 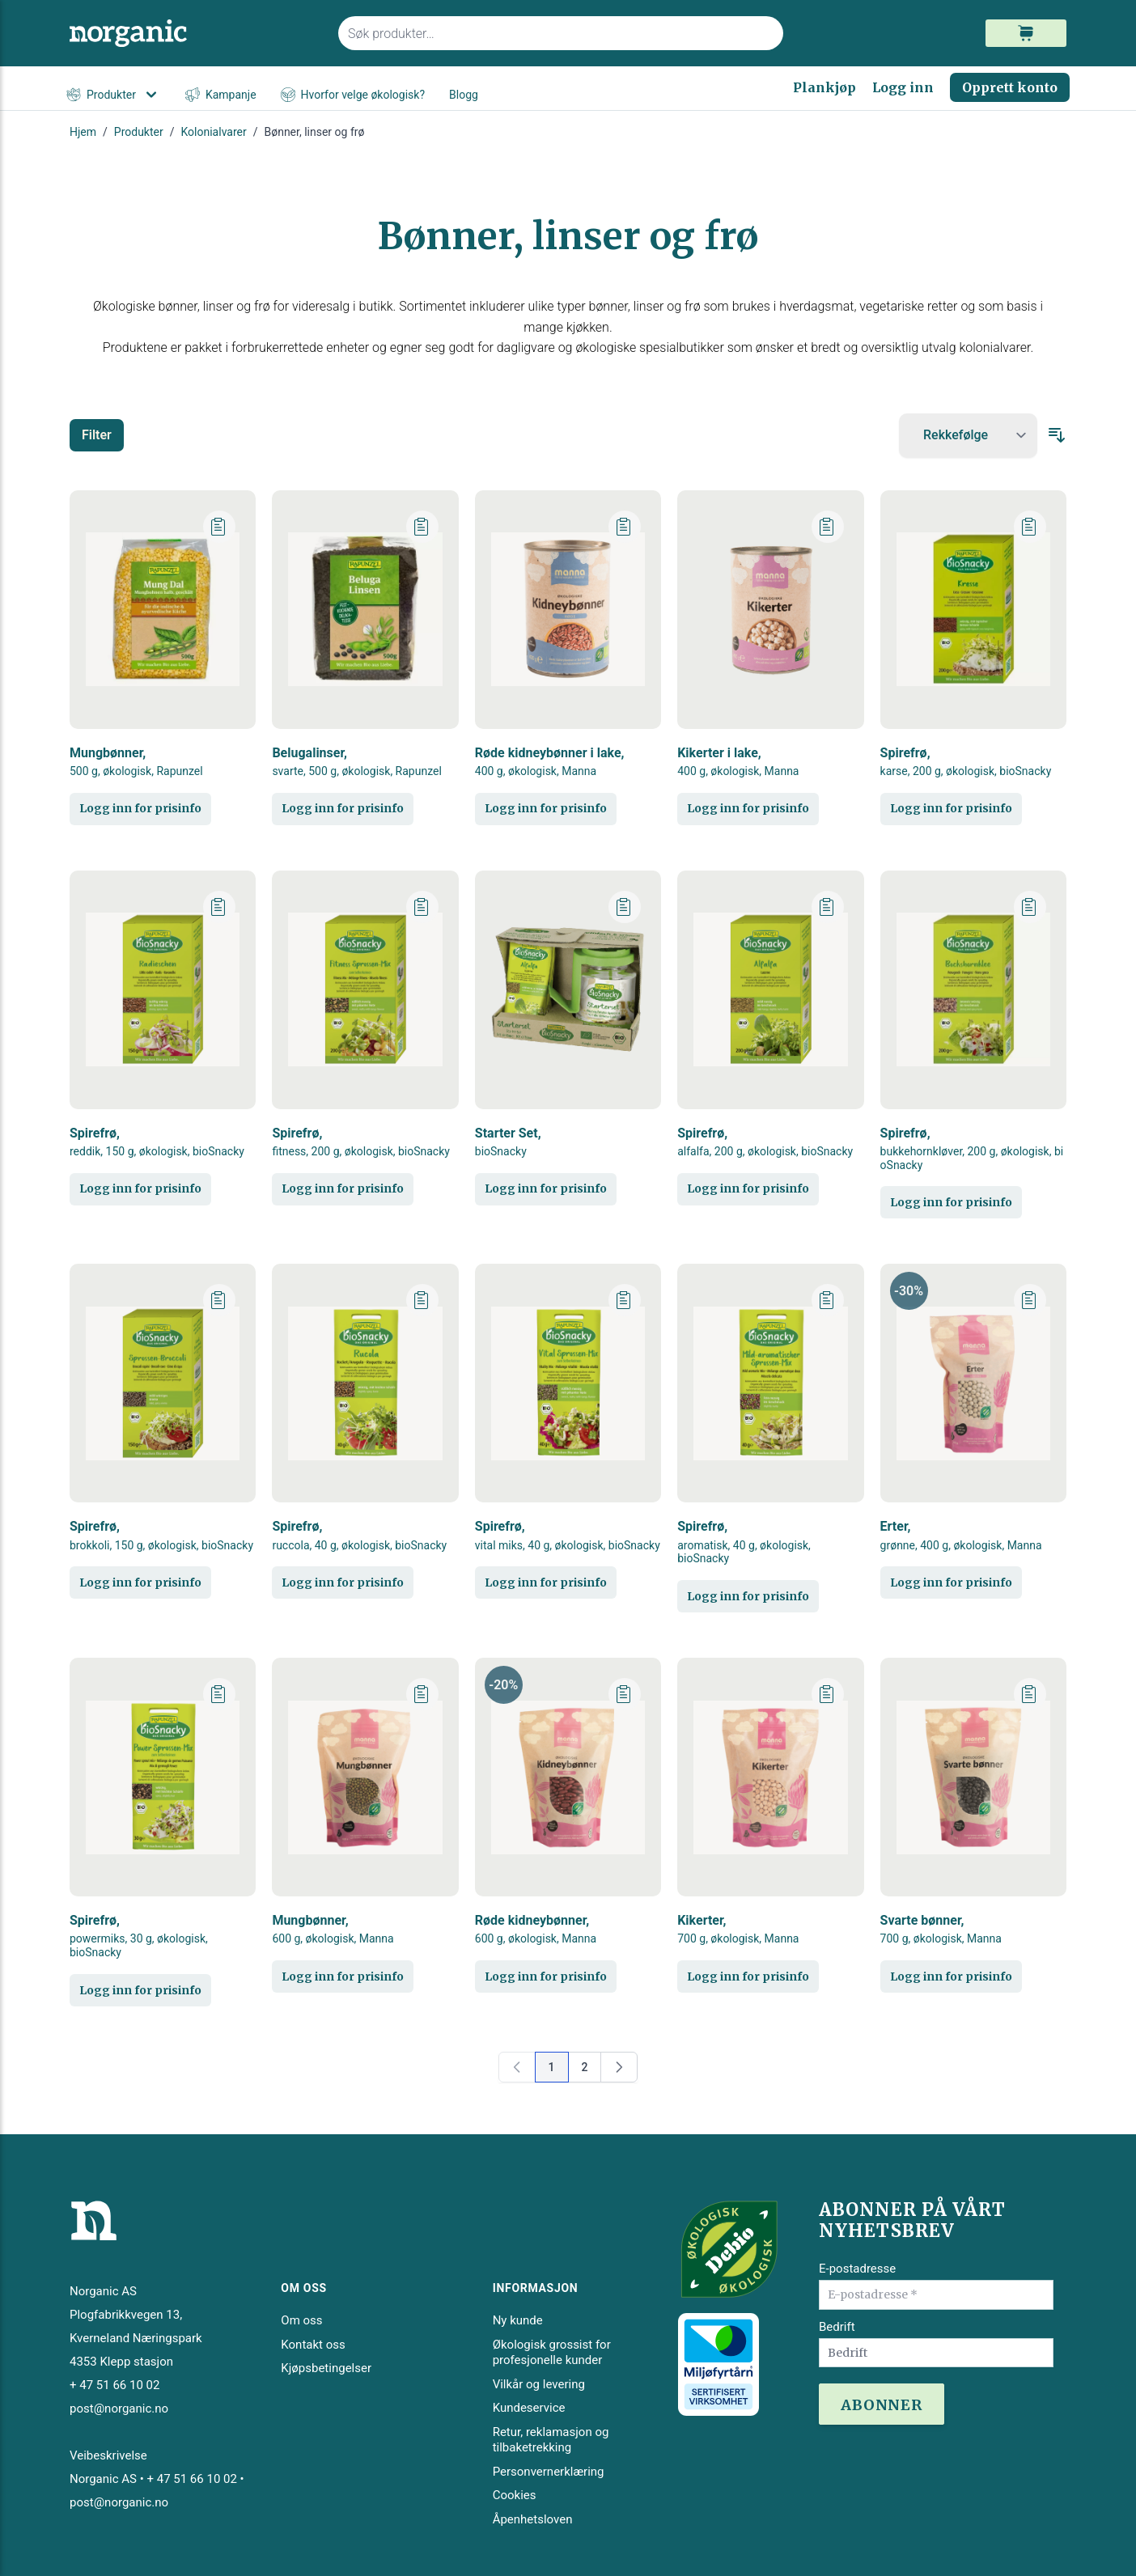 I want to click on [Legg til plankjøp], so click(x=219, y=527).